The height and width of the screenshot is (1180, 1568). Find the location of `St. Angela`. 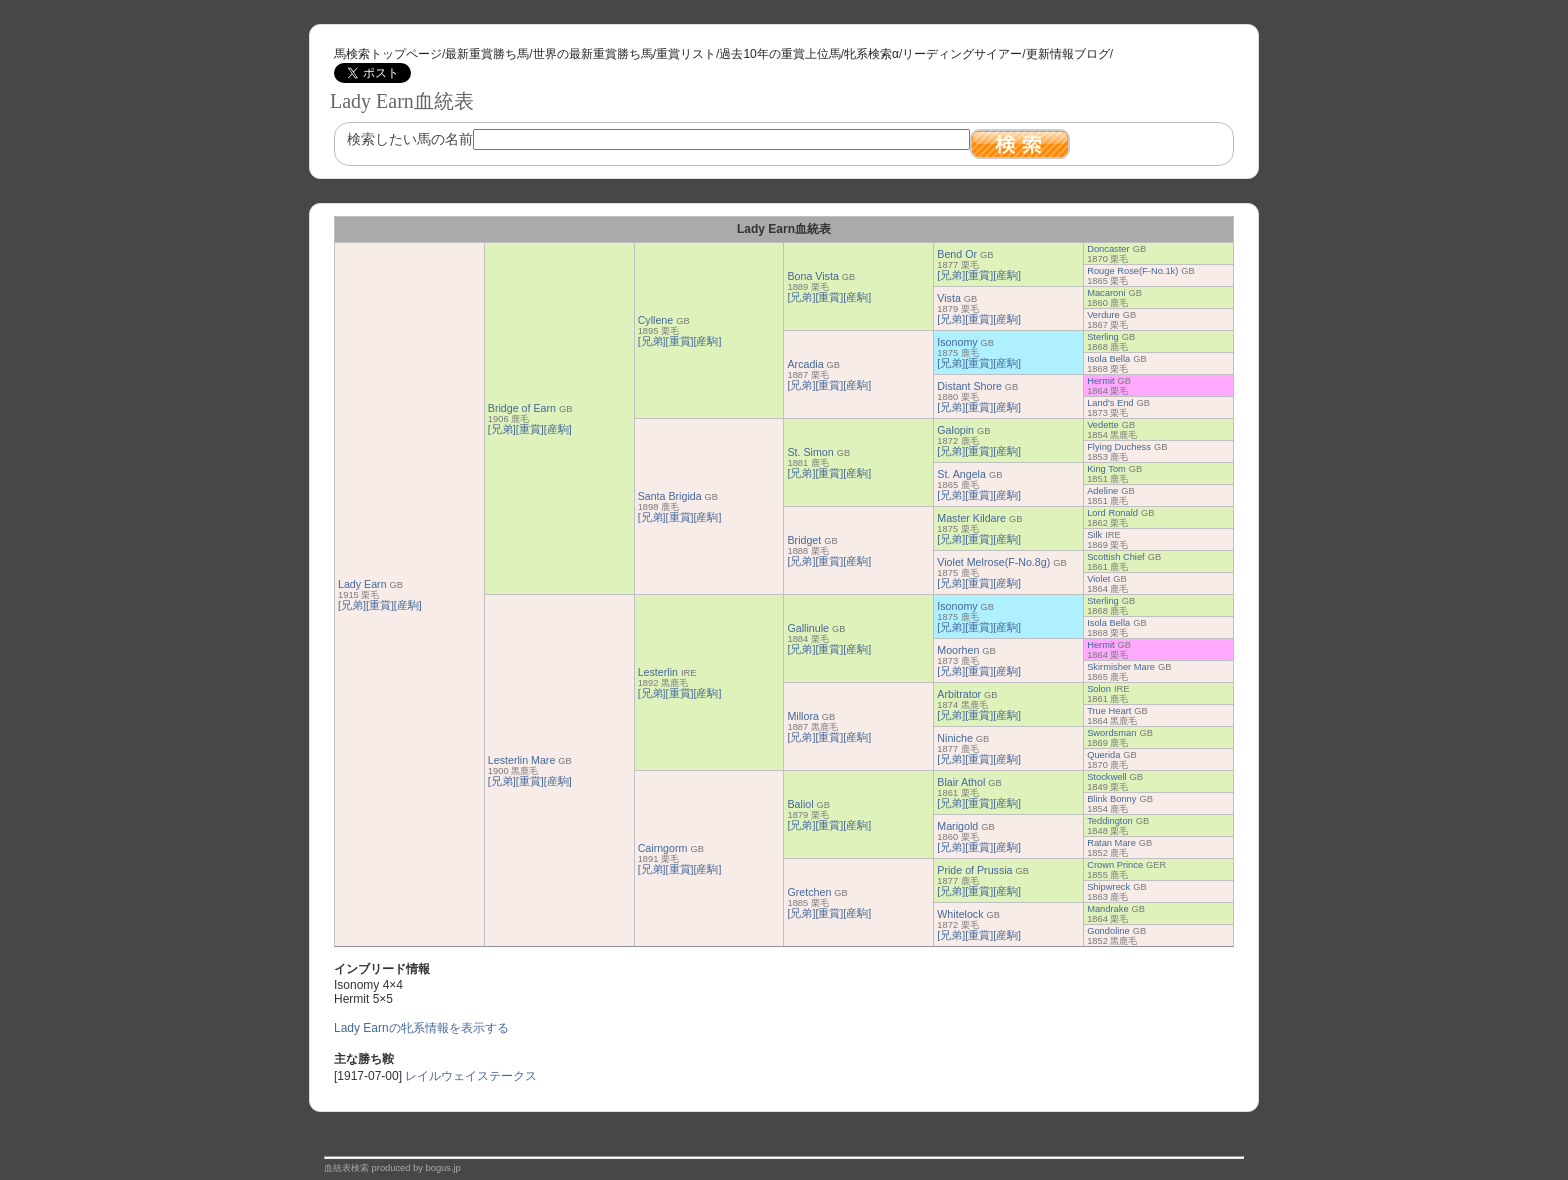

St. Angela is located at coordinates (961, 474).